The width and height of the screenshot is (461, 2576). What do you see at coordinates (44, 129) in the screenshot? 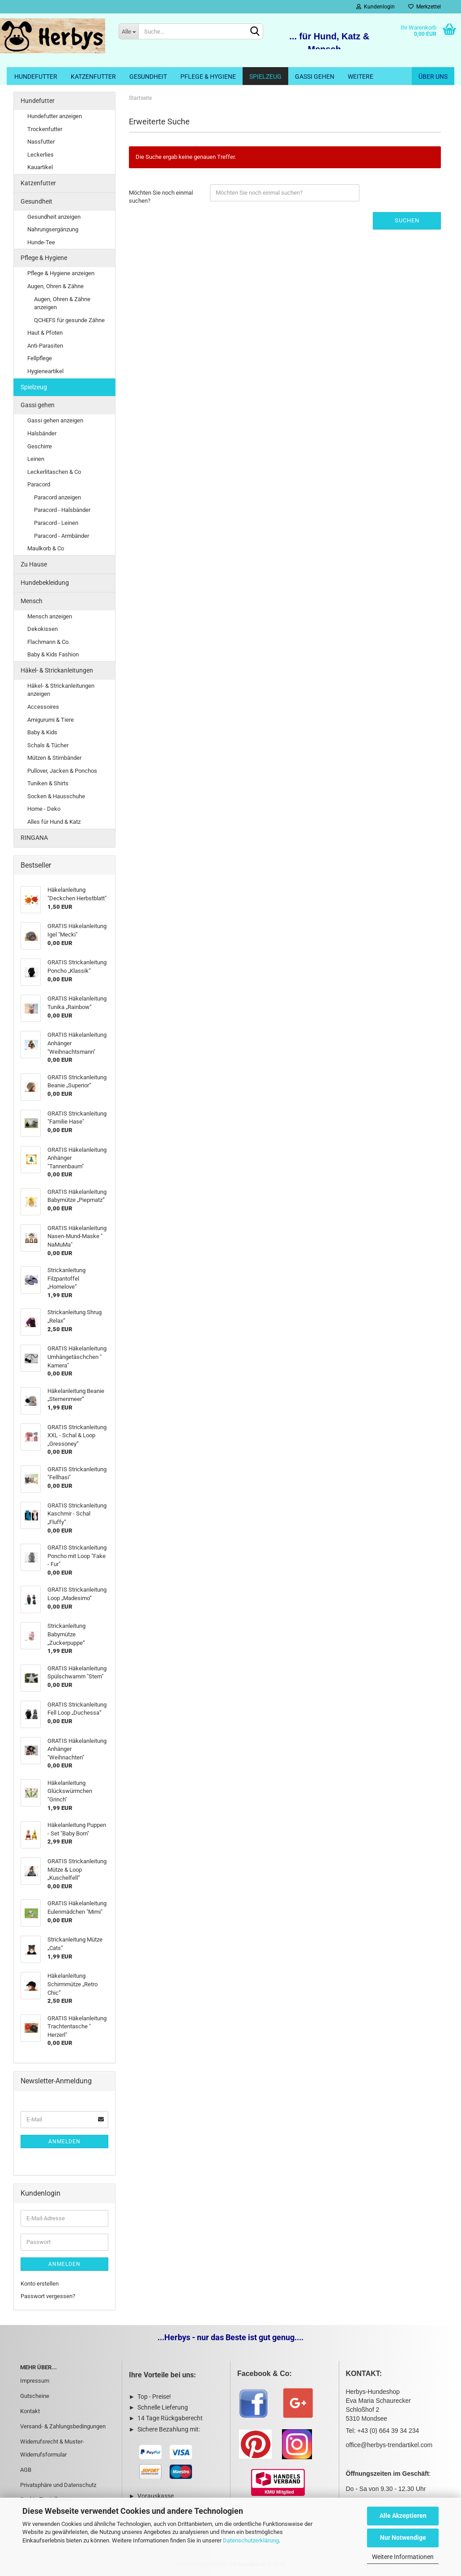
I see `Trockenfutter` at bounding box center [44, 129].